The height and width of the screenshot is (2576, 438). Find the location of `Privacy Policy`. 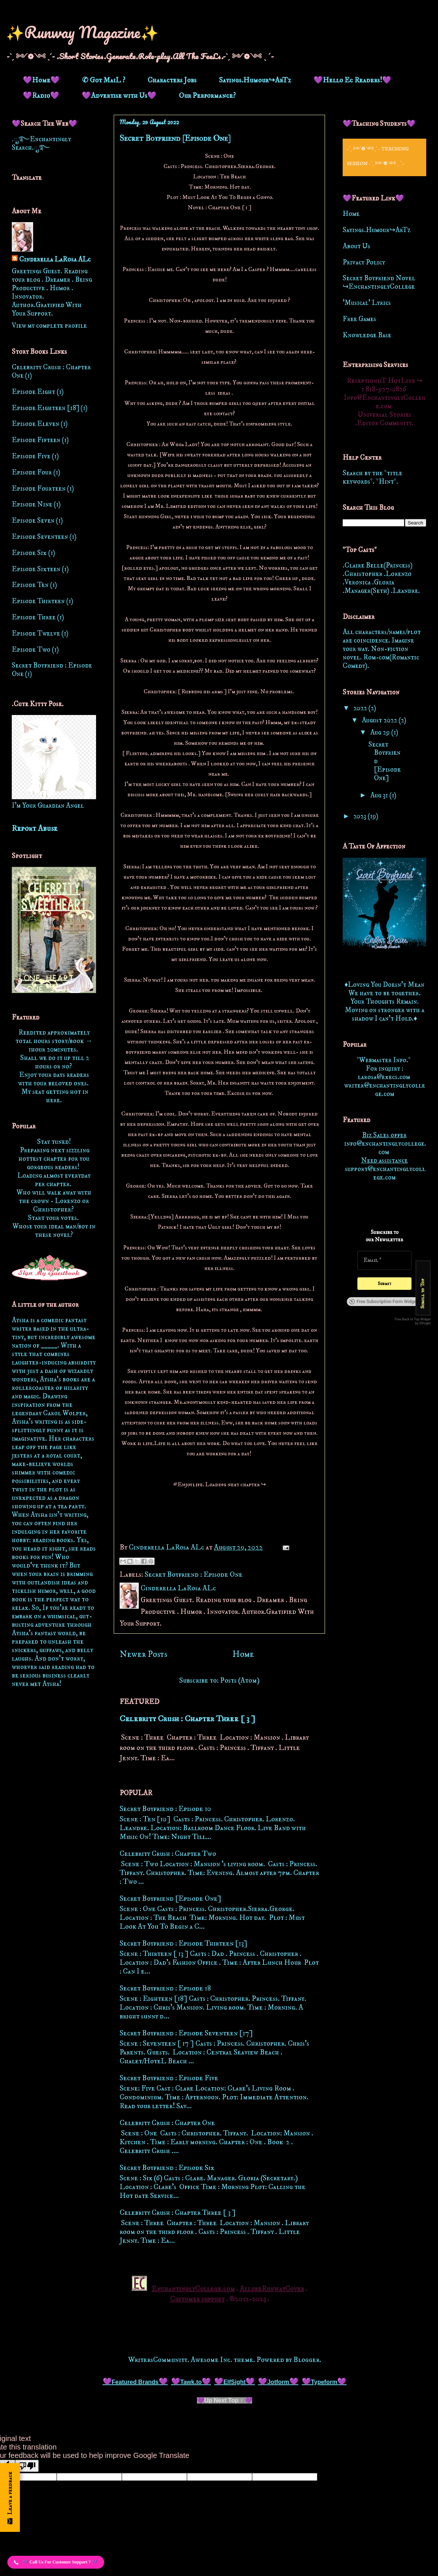

Privacy Policy is located at coordinates (364, 262).